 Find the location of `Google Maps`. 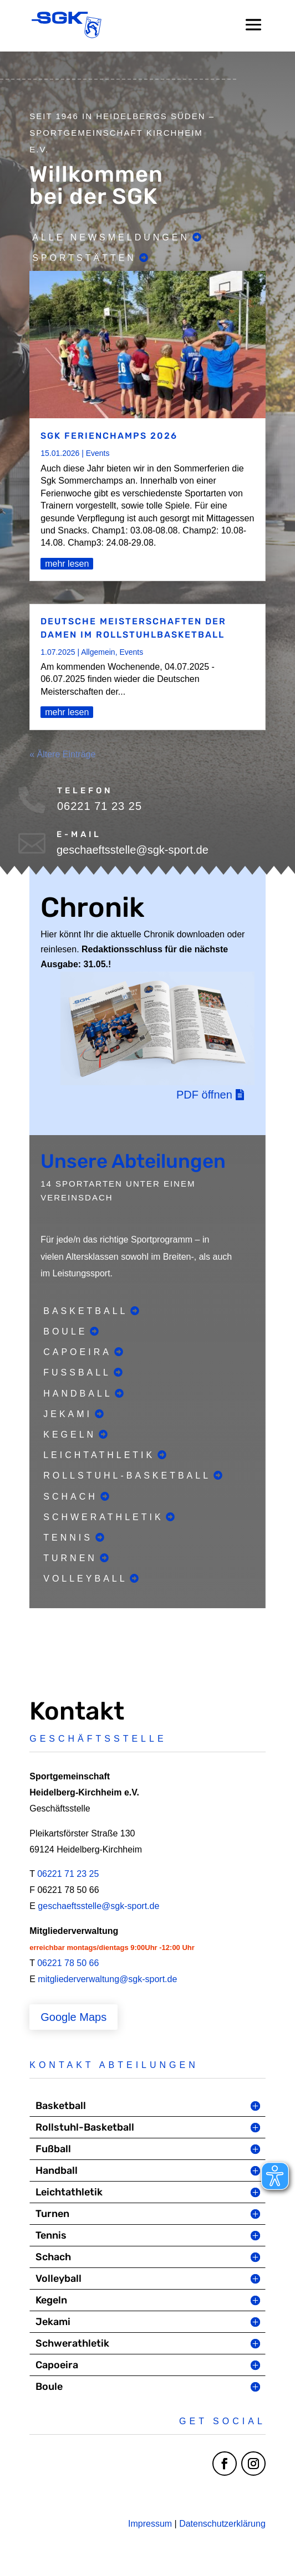

Google Maps is located at coordinates (73, 2017).